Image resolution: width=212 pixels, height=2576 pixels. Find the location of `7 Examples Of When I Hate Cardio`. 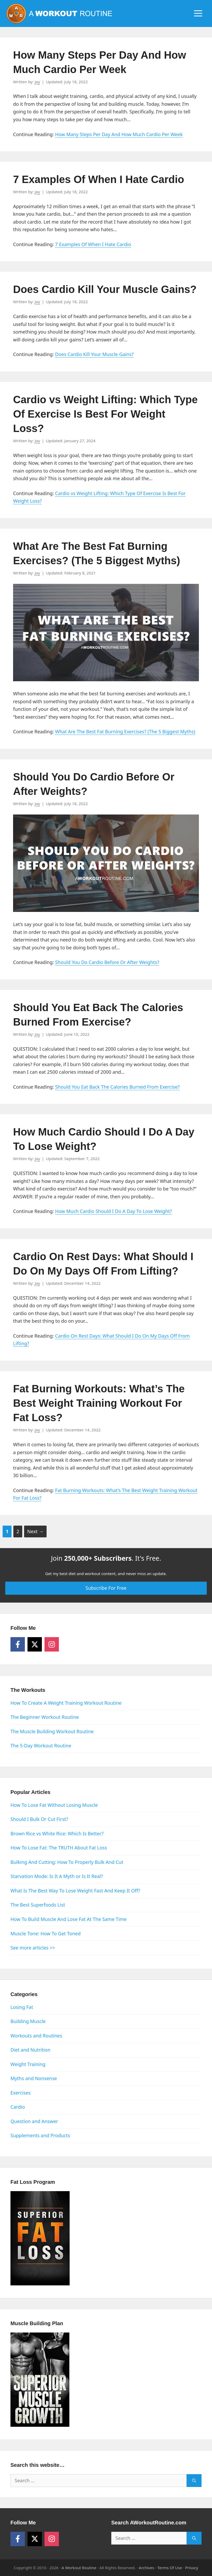

7 Examples Of When I Hate Cardio is located at coordinates (98, 179).